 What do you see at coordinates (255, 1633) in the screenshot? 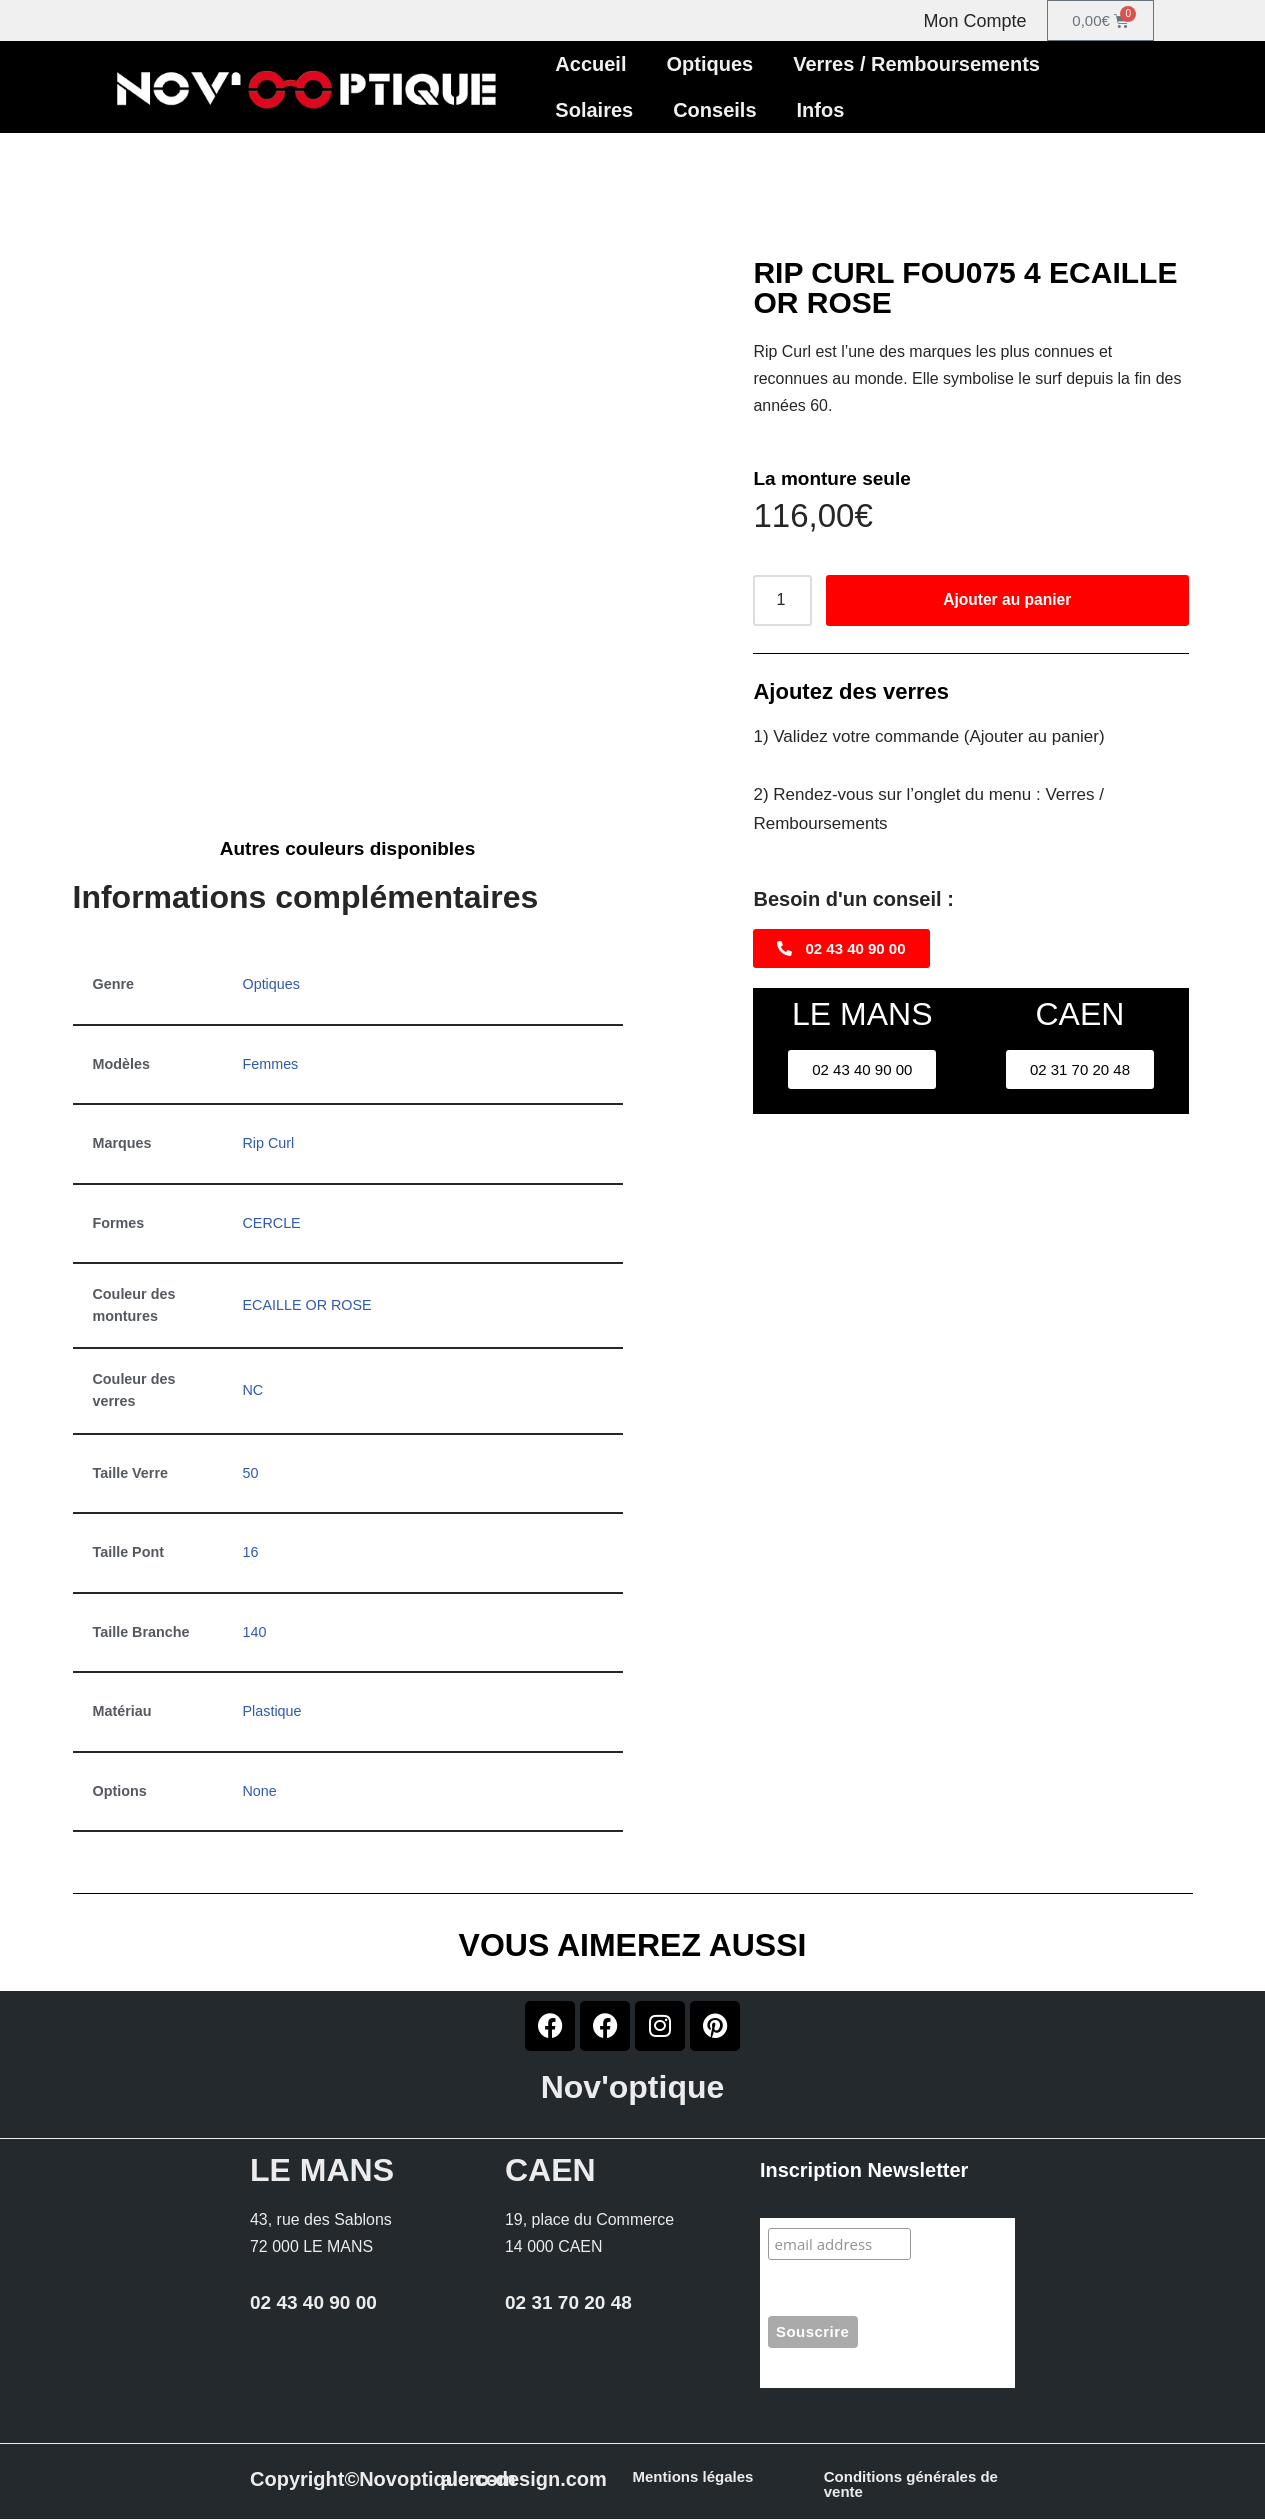
I see `140` at bounding box center [255, 1633].